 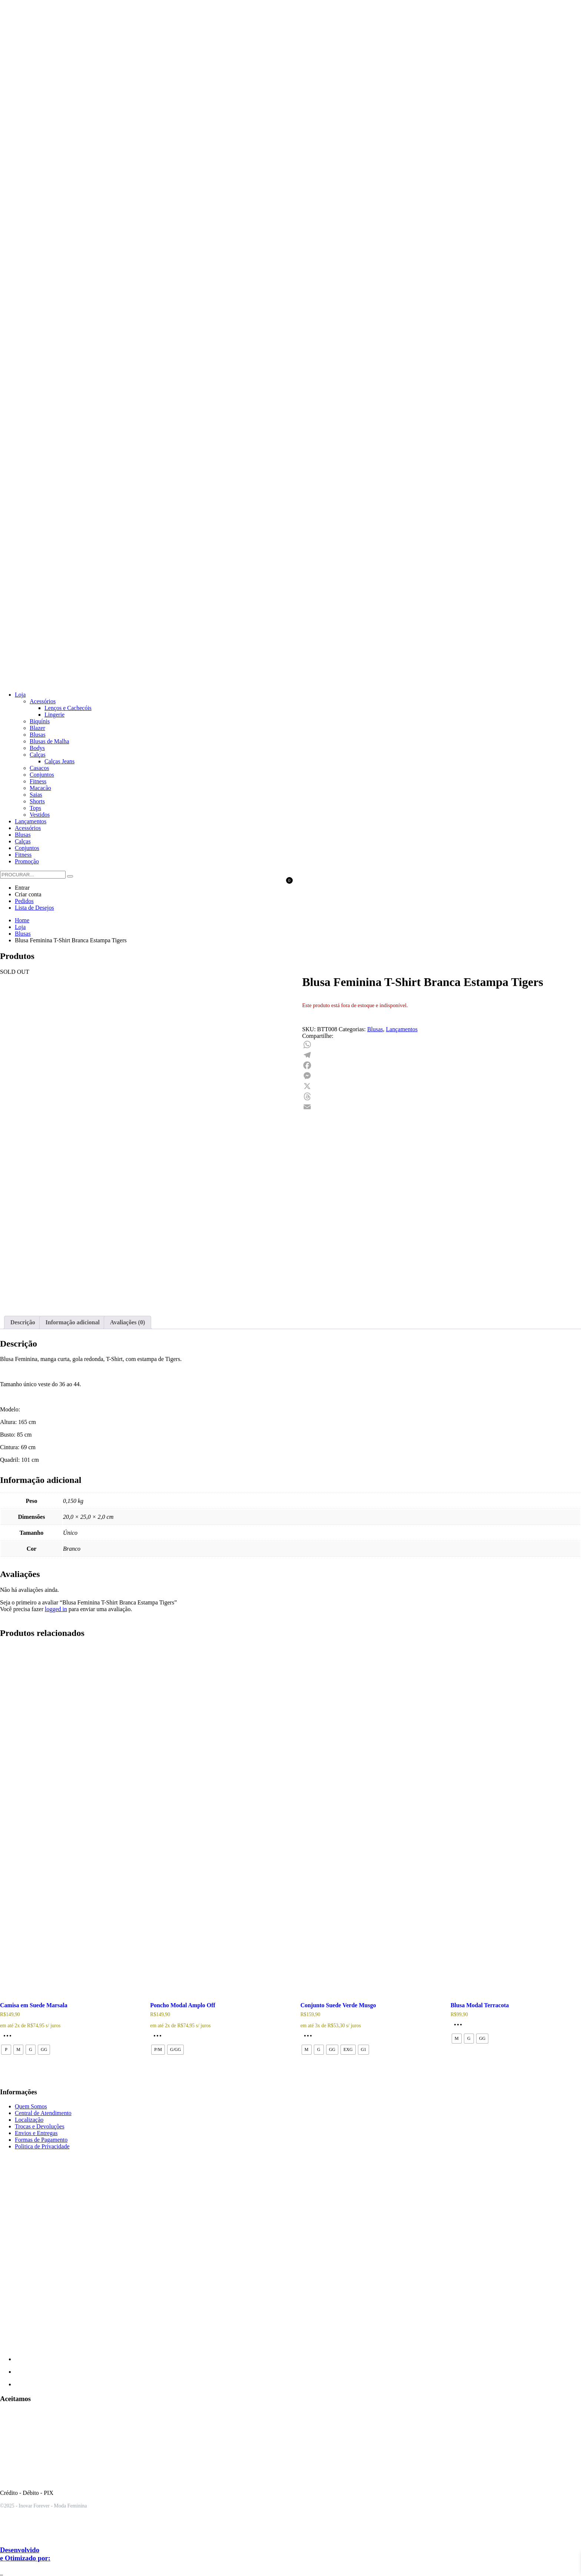 I want to click on Lançamentos, so click(x=402, y=1029).